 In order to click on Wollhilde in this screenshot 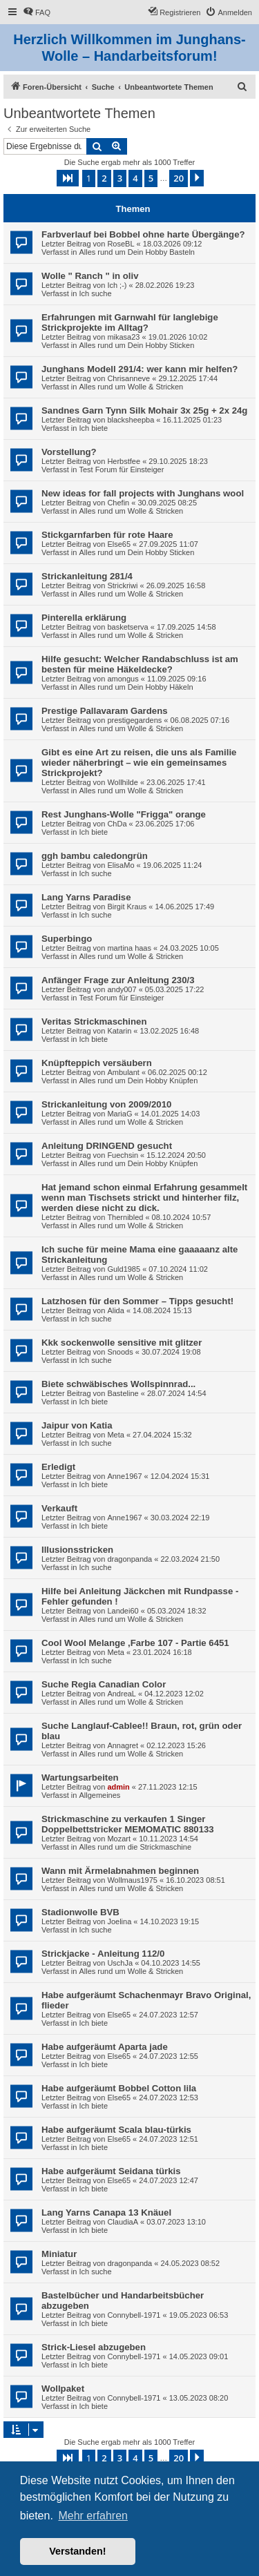, I will do `click(122, 782)`.